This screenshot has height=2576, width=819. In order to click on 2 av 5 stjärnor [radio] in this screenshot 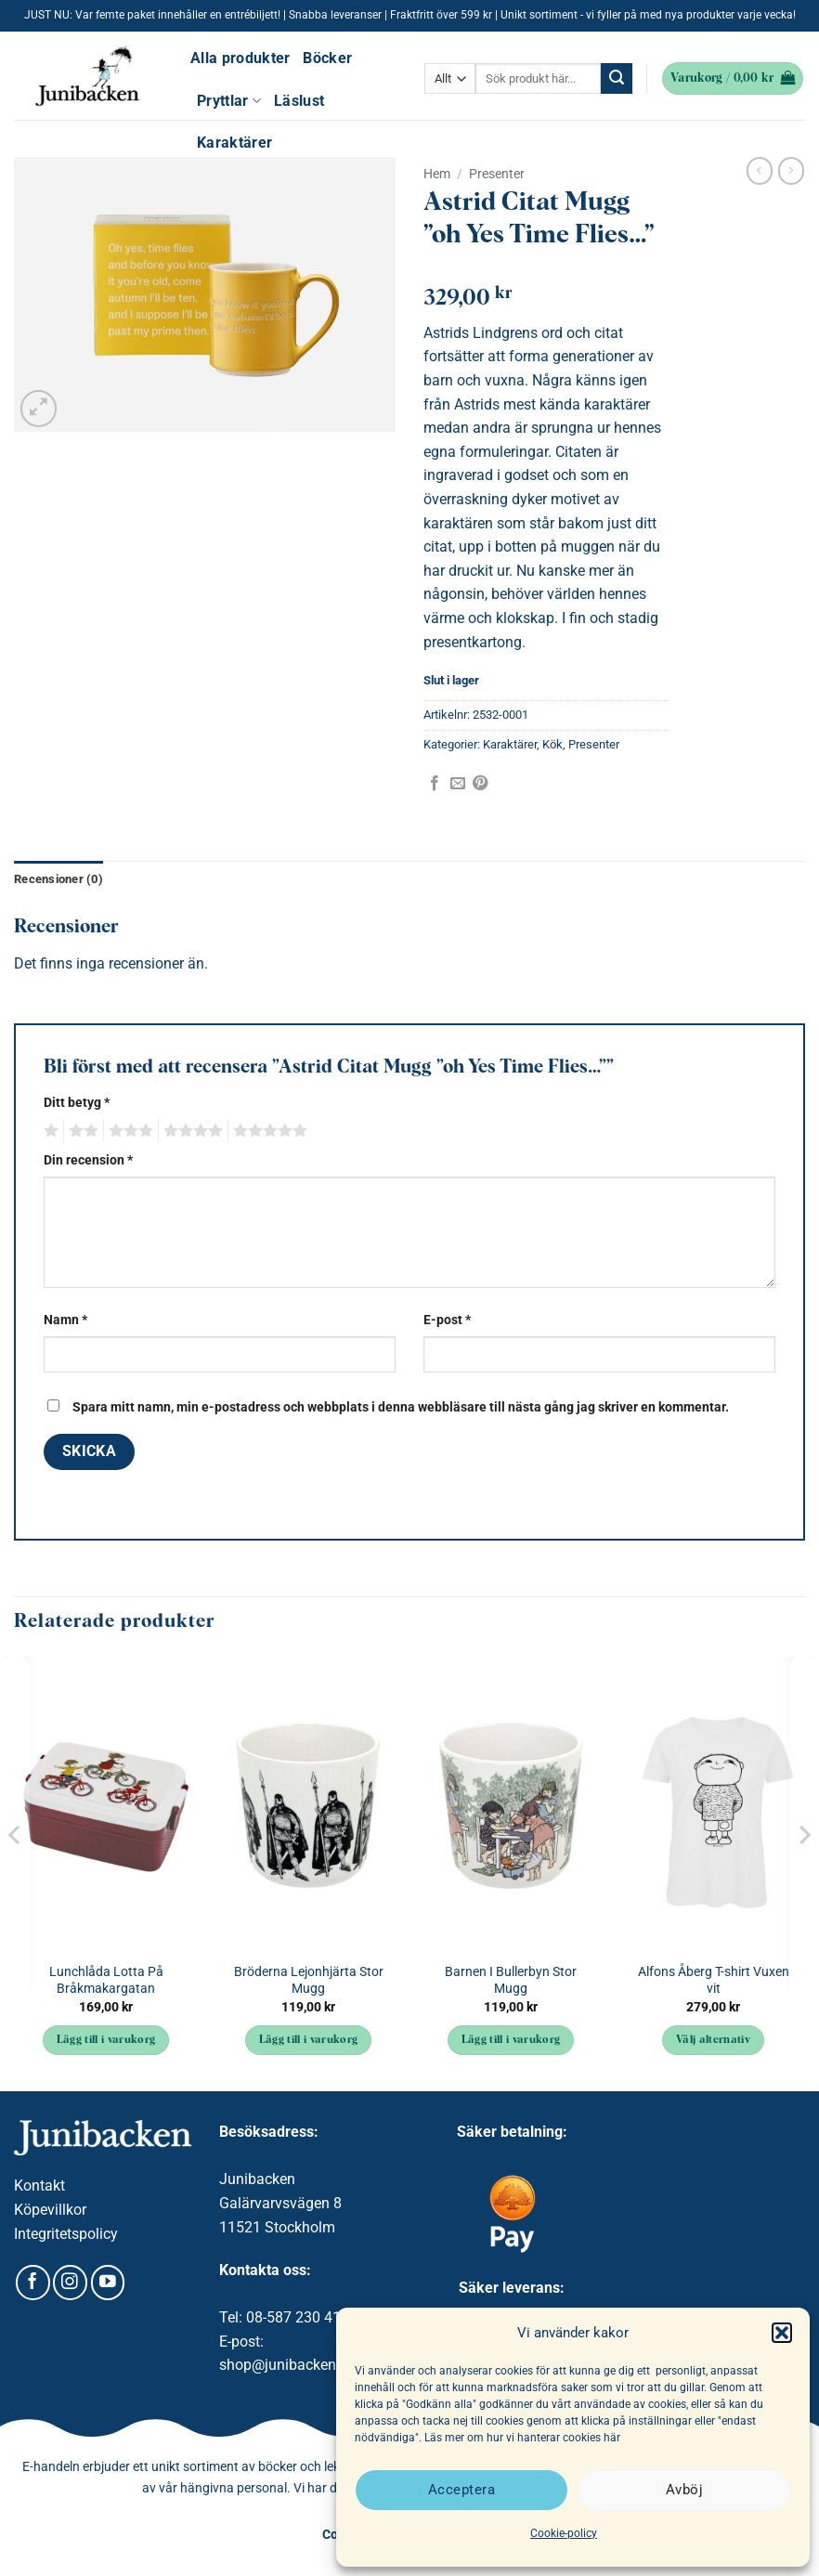, I will do `click(80, 1131)`.